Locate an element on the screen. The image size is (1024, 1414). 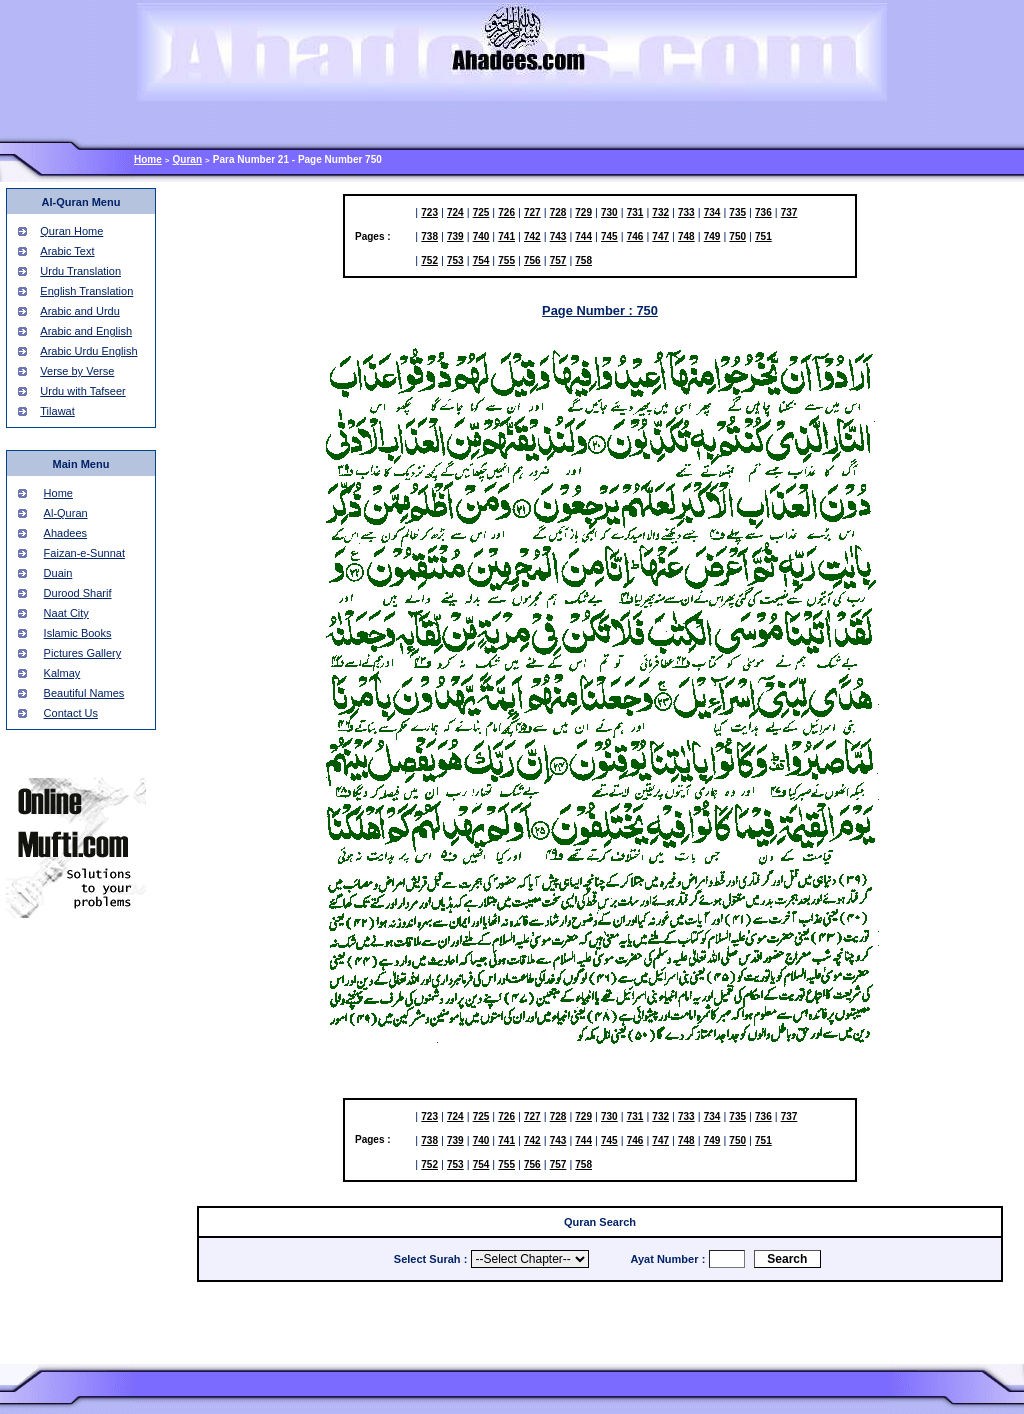
733 is located at coordinates (686, 212).